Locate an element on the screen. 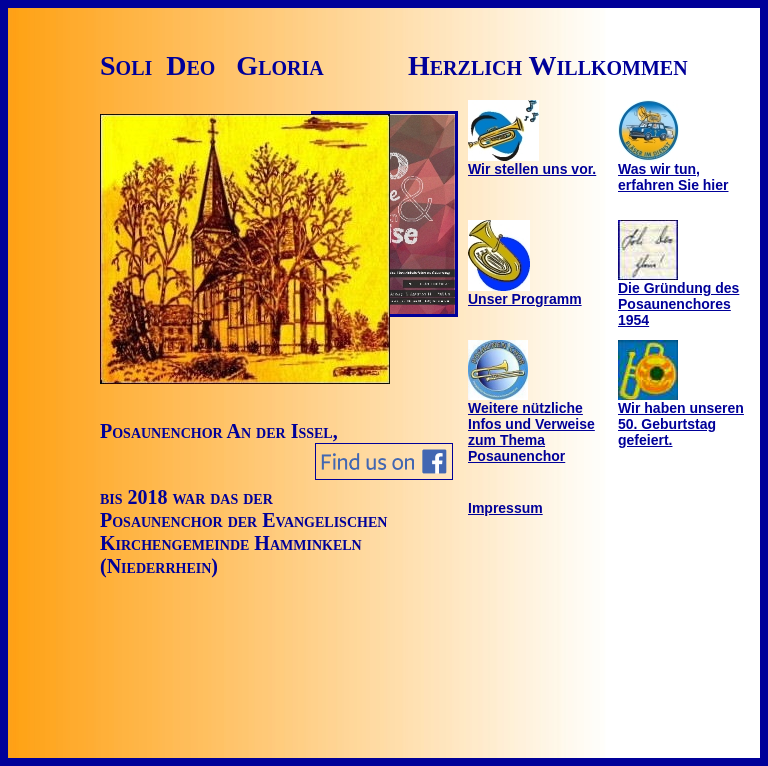  Was wir tun, erfahren Sie hier is located at coordinates (673, 170).